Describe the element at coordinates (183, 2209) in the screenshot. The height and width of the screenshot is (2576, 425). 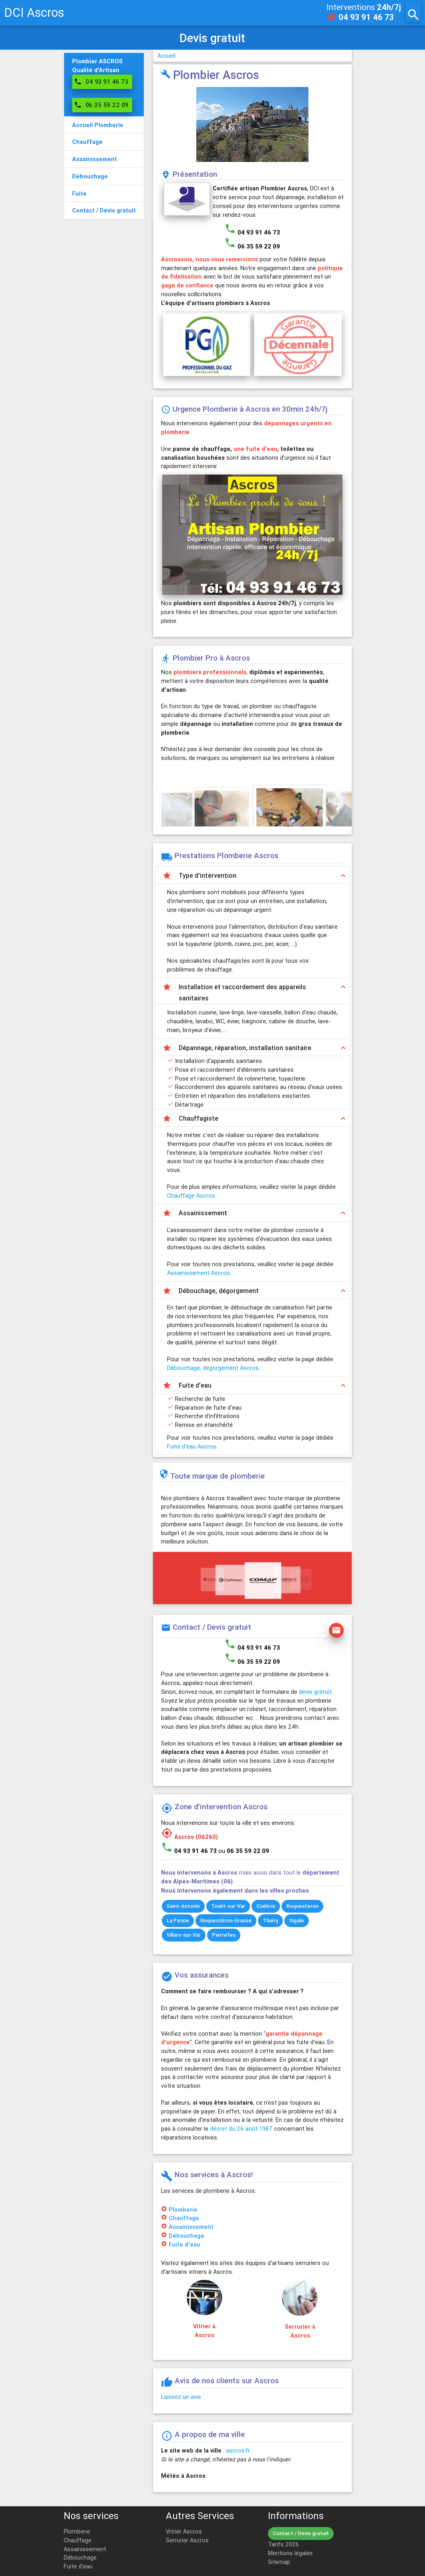
I see `Plomberie` at that location.